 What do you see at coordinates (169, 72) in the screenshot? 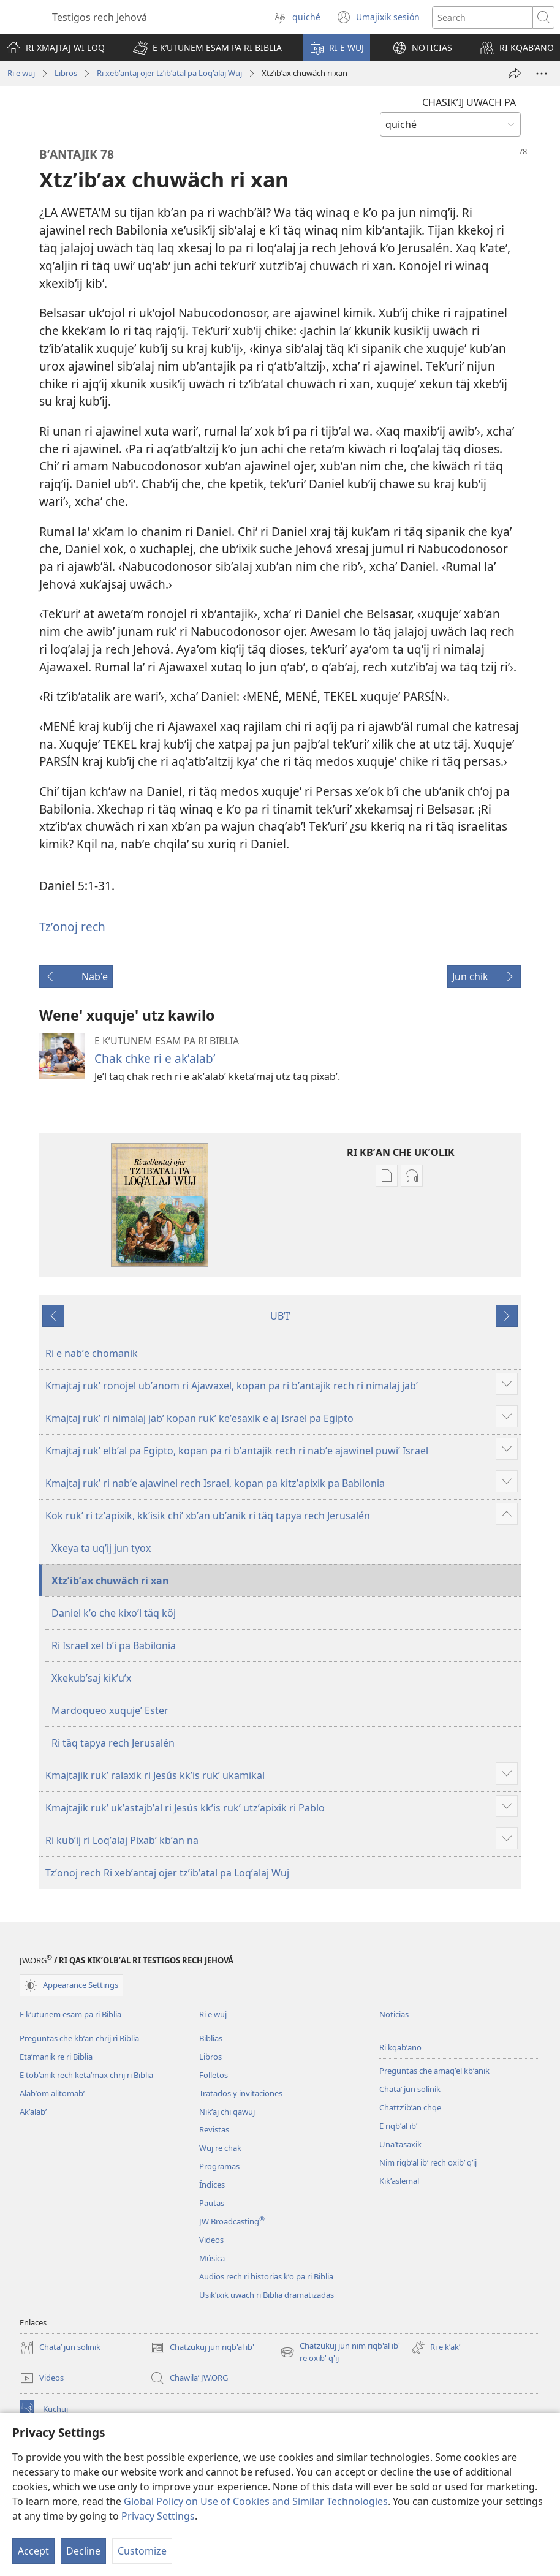
I see `Ri xebʼantaj ojer tzʼibʼatal pa Loqʼalaj Wuj` at bounding box center [169, 72].